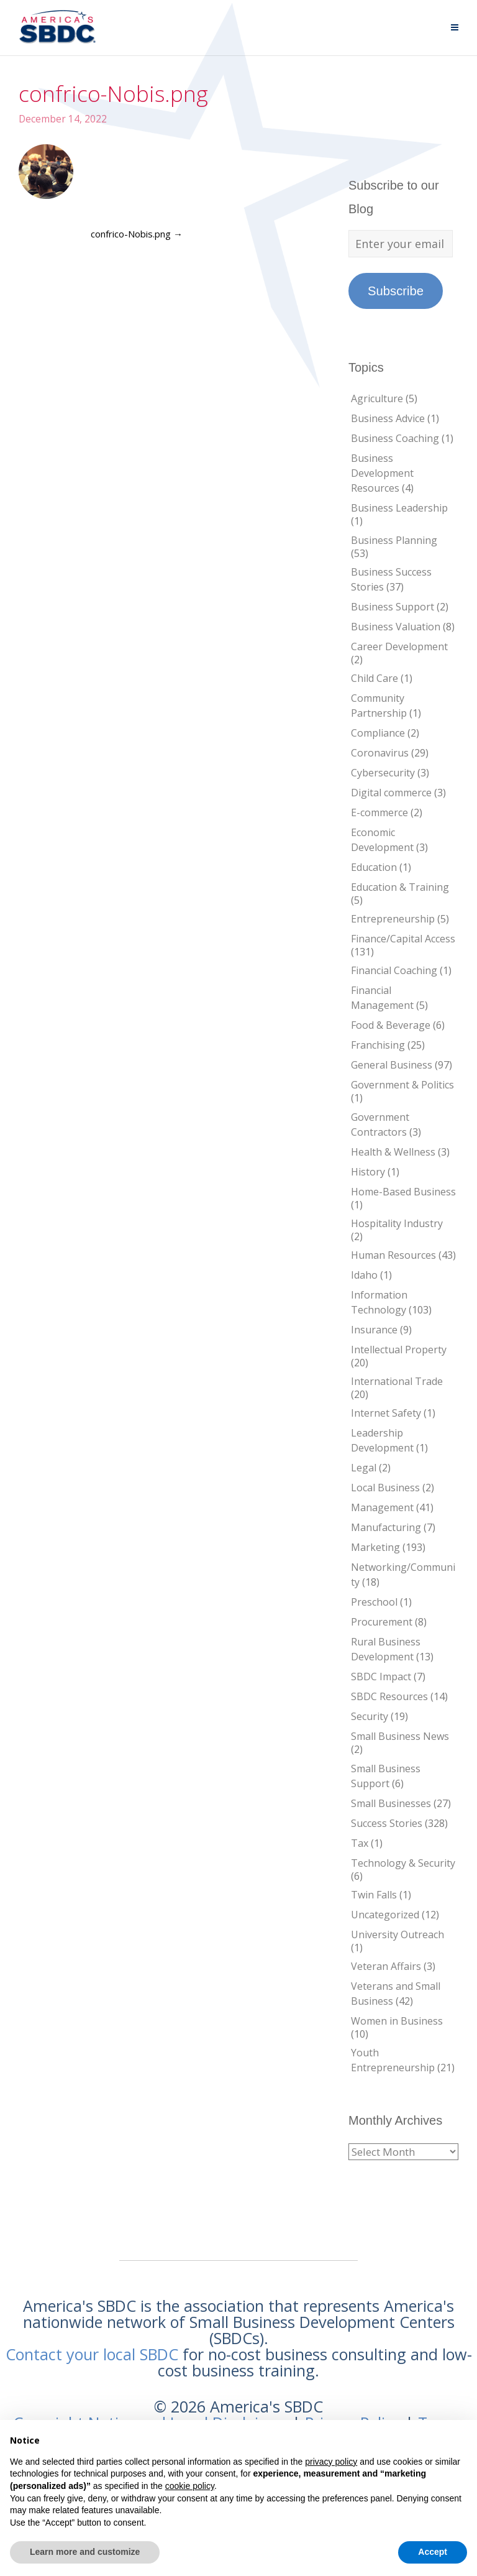 This screenshot has width=477, height=2576. What do you see at coordinates (369, 1716) in the screenshot?
I see `Security` at bounding box center [369, 1716].